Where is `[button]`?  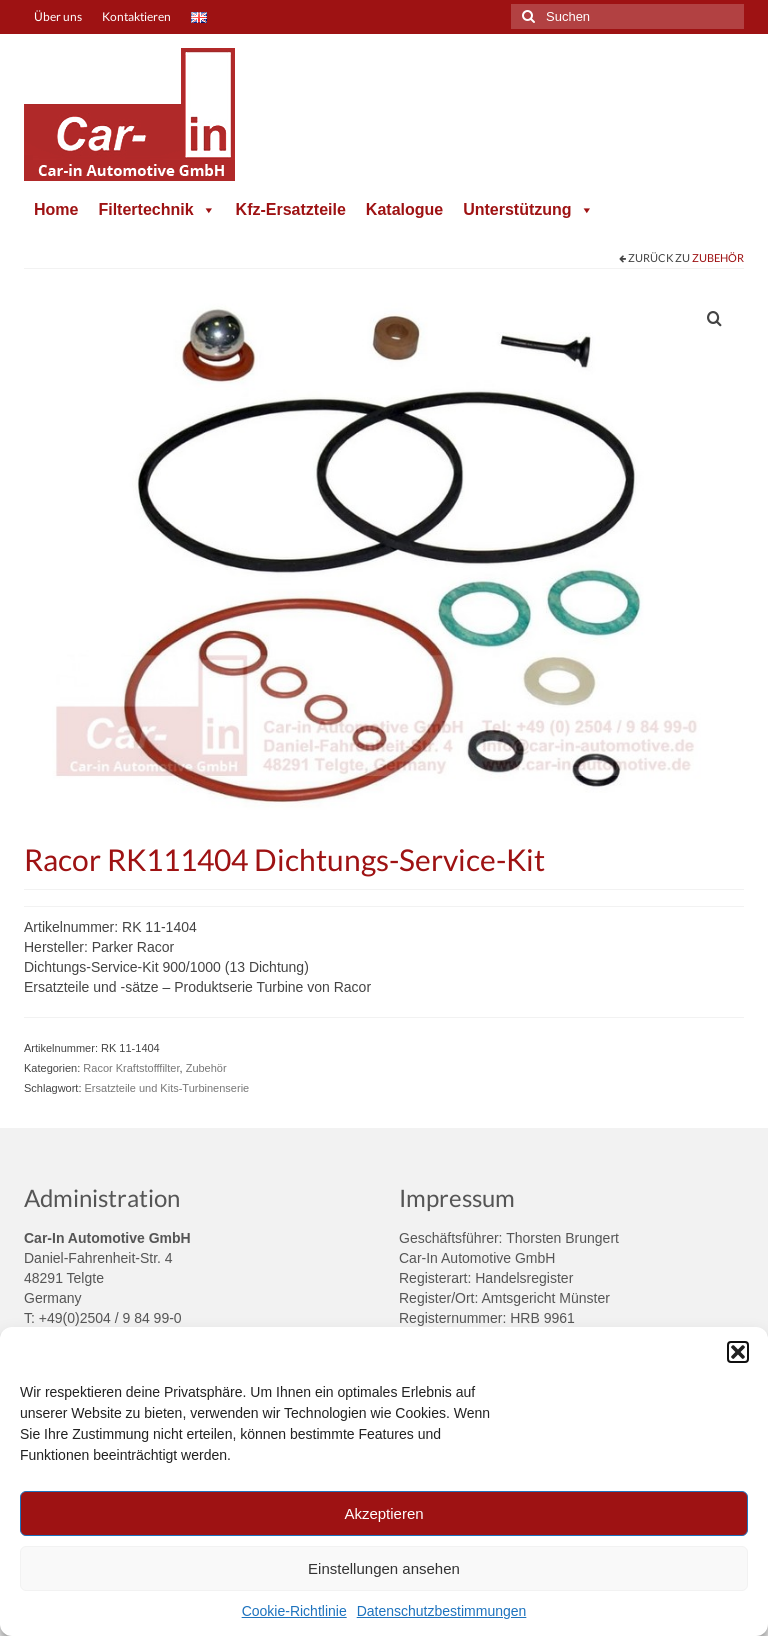
[button] is located at coordinates (738, 1352).